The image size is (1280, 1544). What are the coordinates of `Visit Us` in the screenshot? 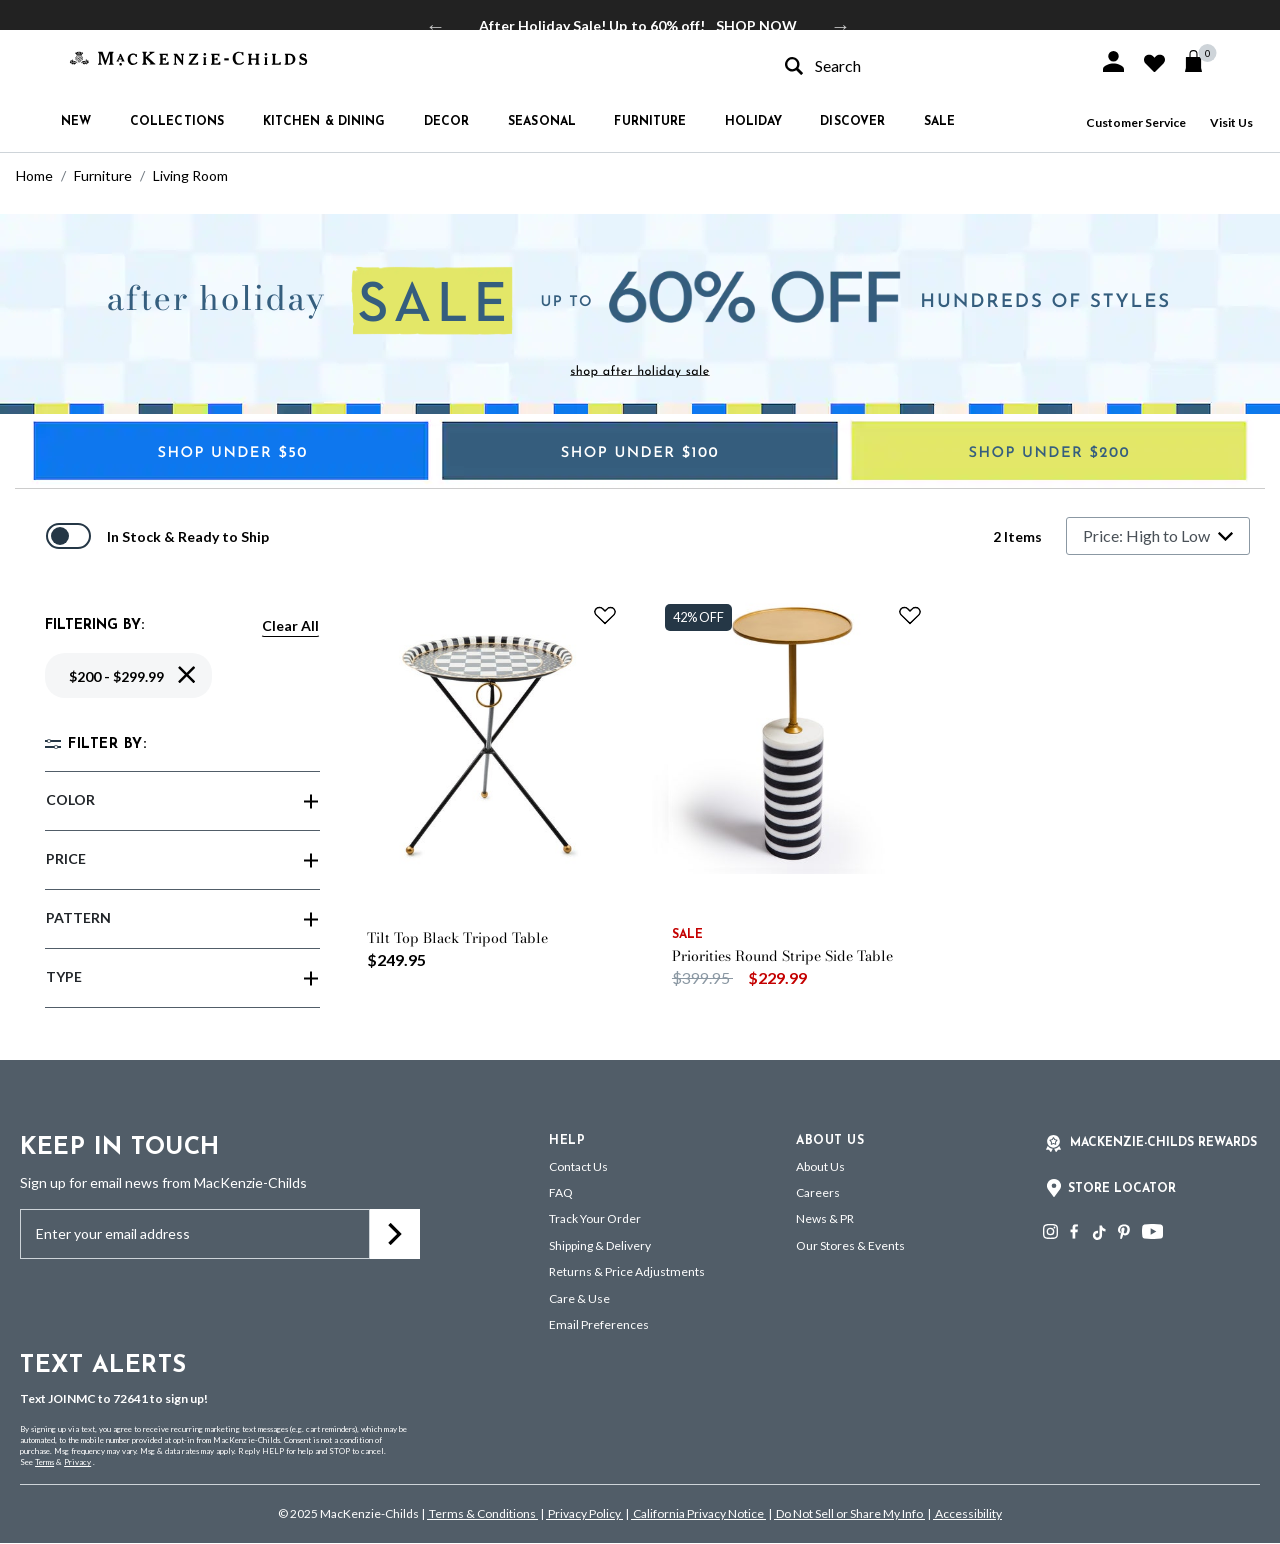 It's located at (1231, 122).